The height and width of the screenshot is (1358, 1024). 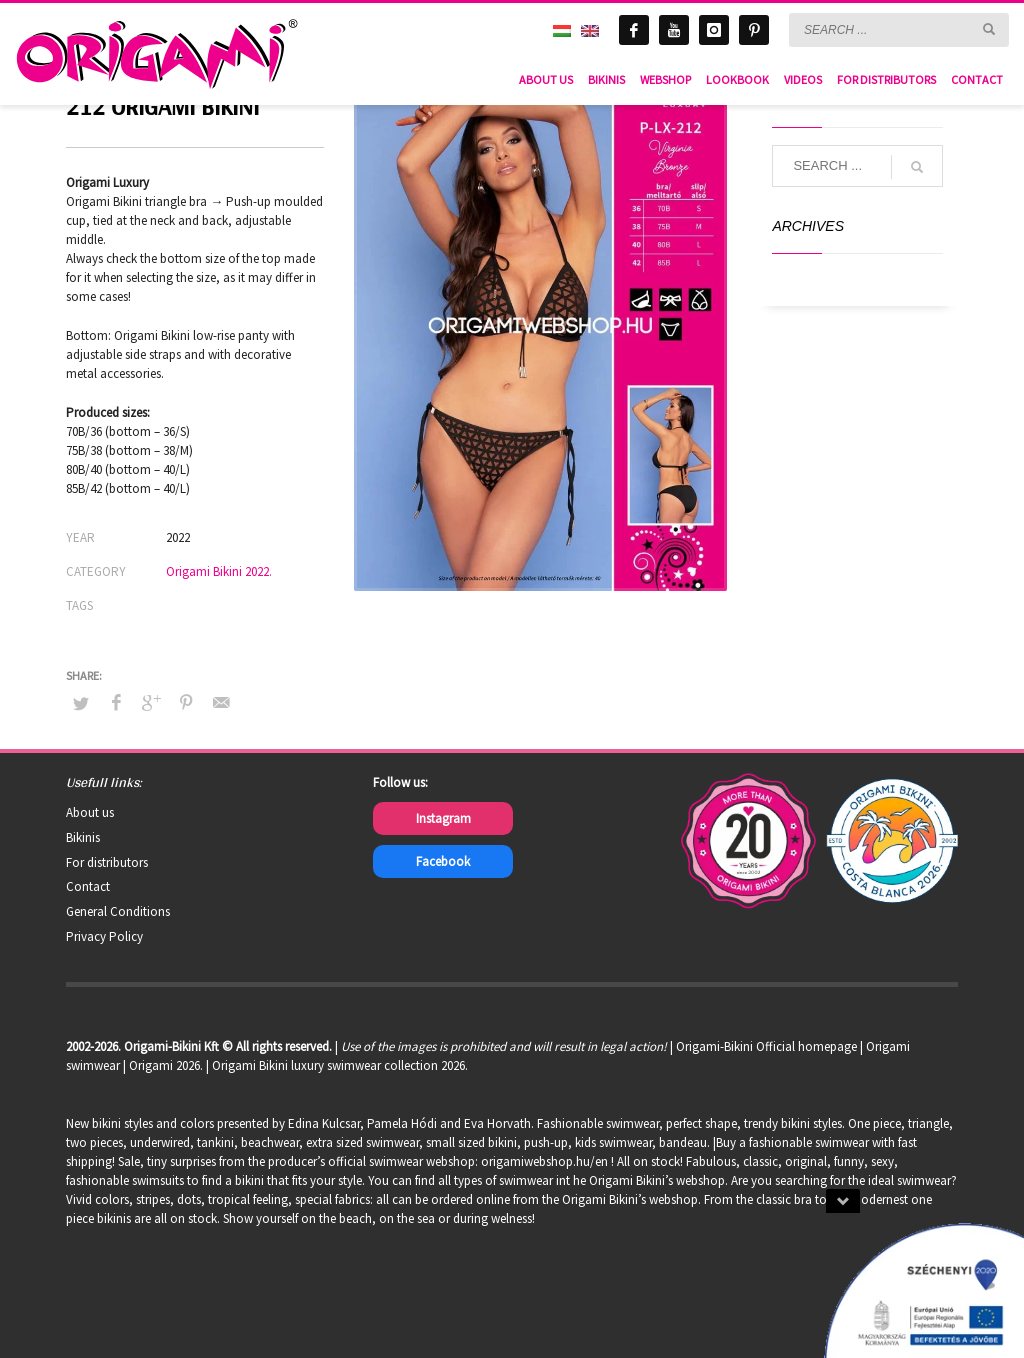 I want to click on Instagram, so click(x=443, y=818).